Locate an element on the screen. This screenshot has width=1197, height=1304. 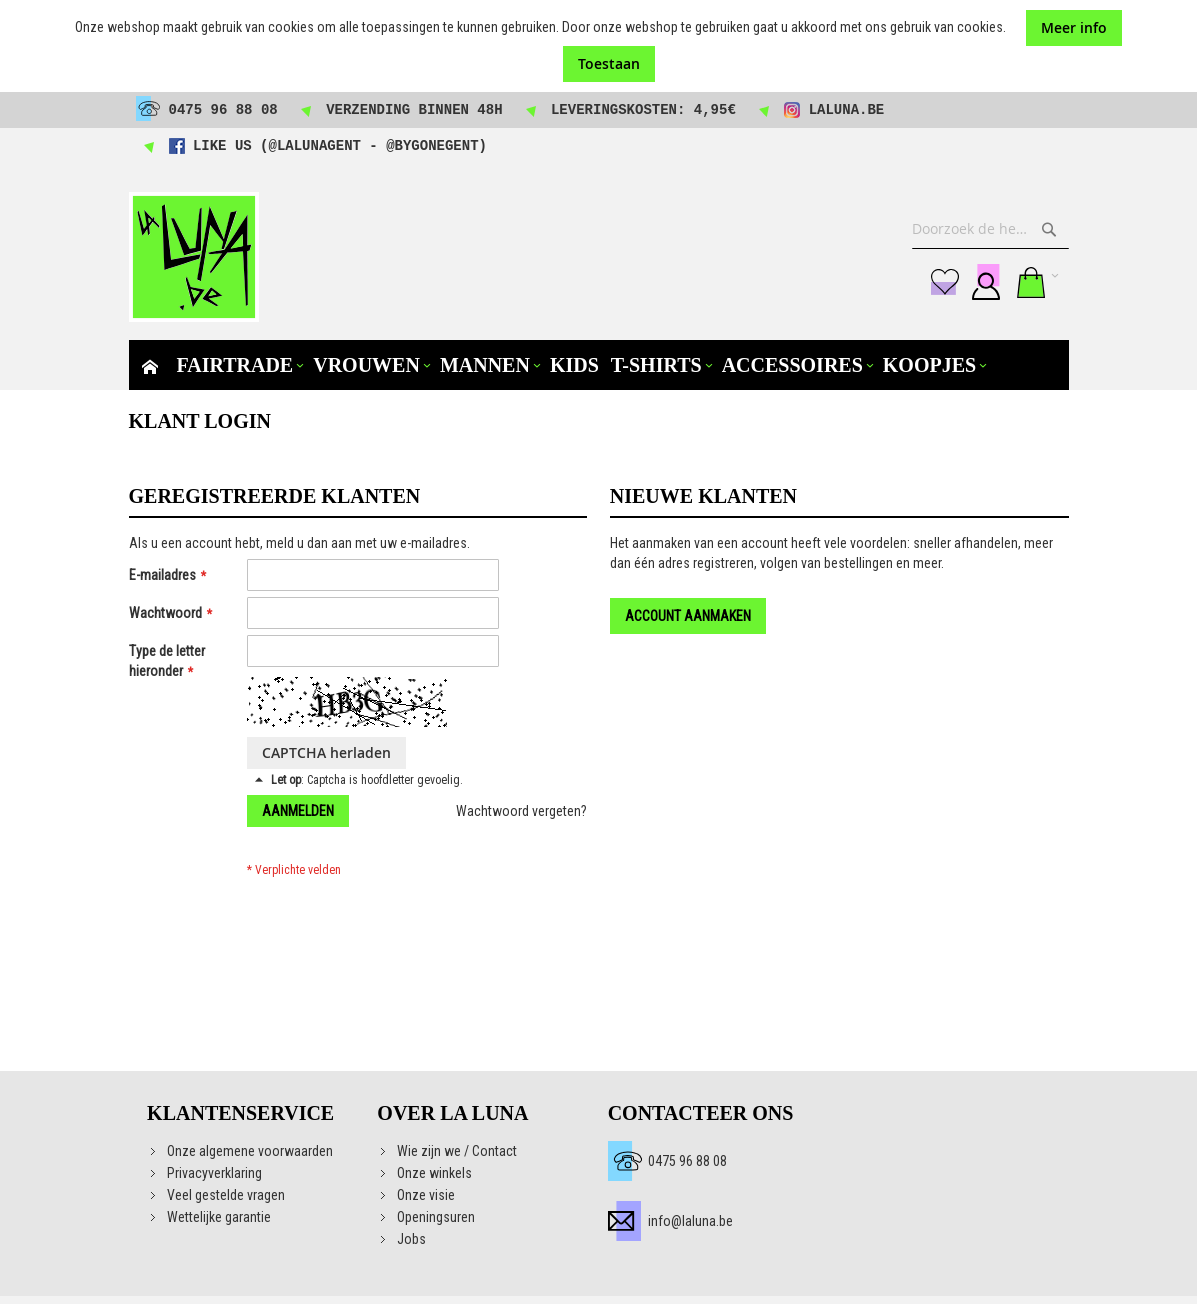
[combobox] is located at coordinates (990, 229).